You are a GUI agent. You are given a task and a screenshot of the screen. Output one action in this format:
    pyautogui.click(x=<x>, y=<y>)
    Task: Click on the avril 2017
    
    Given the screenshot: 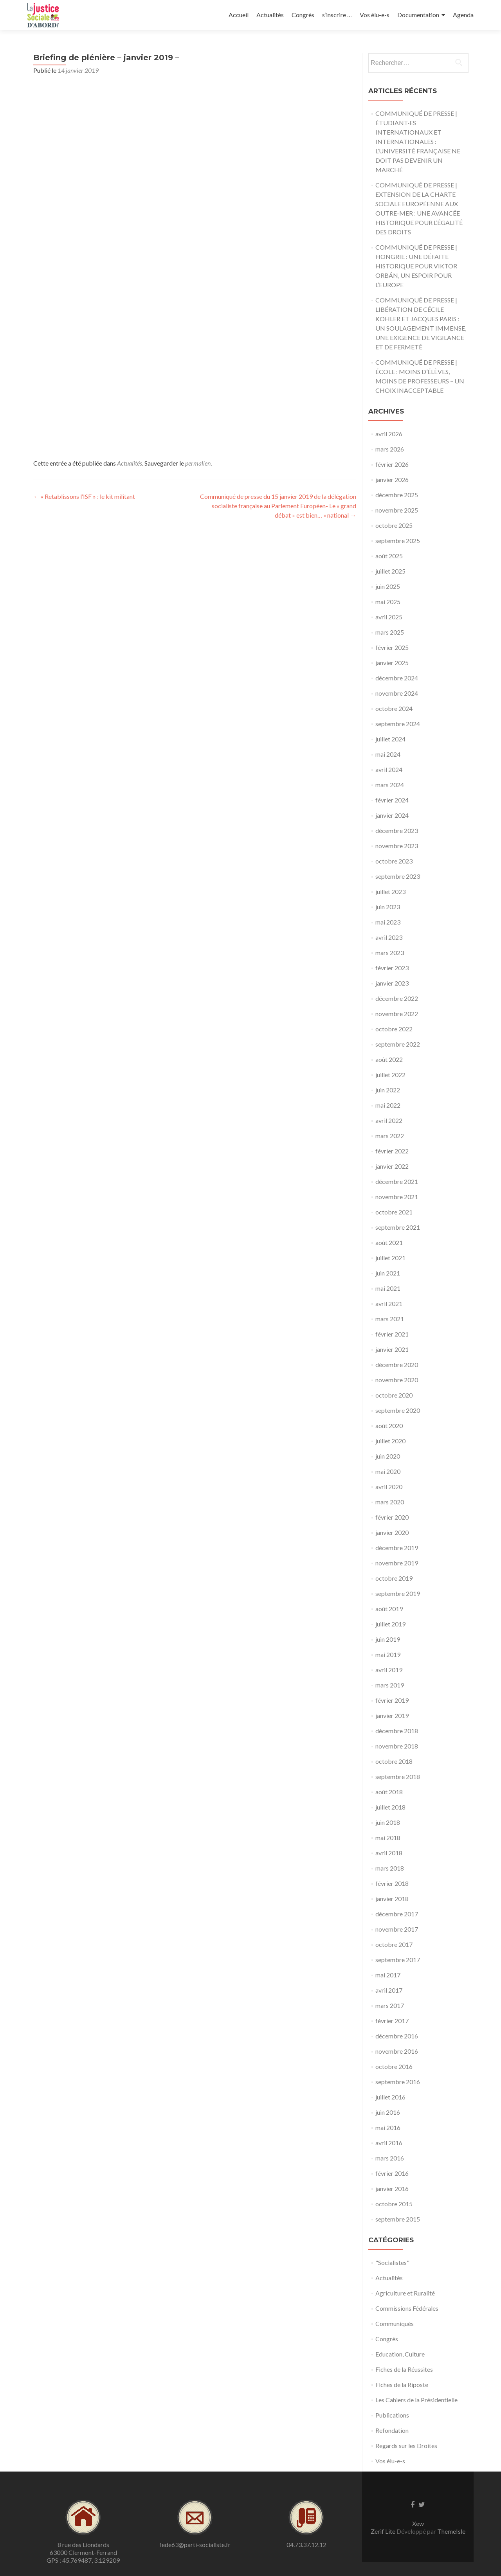 What is the action you would take?
    pyautogui.click(x=388, y=1990)
    